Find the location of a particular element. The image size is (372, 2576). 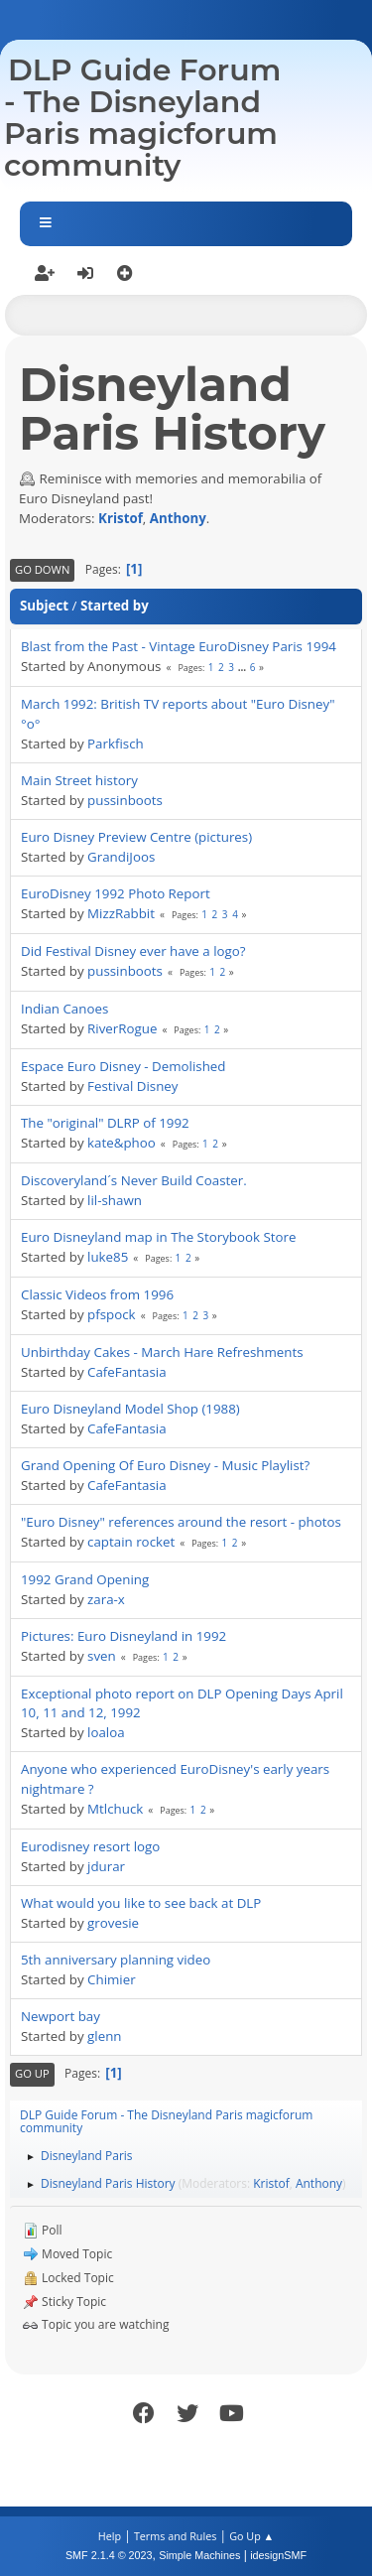

Grand Opening Of Euro Disney - Music Playlist? is located at coordinates (165, 1465).